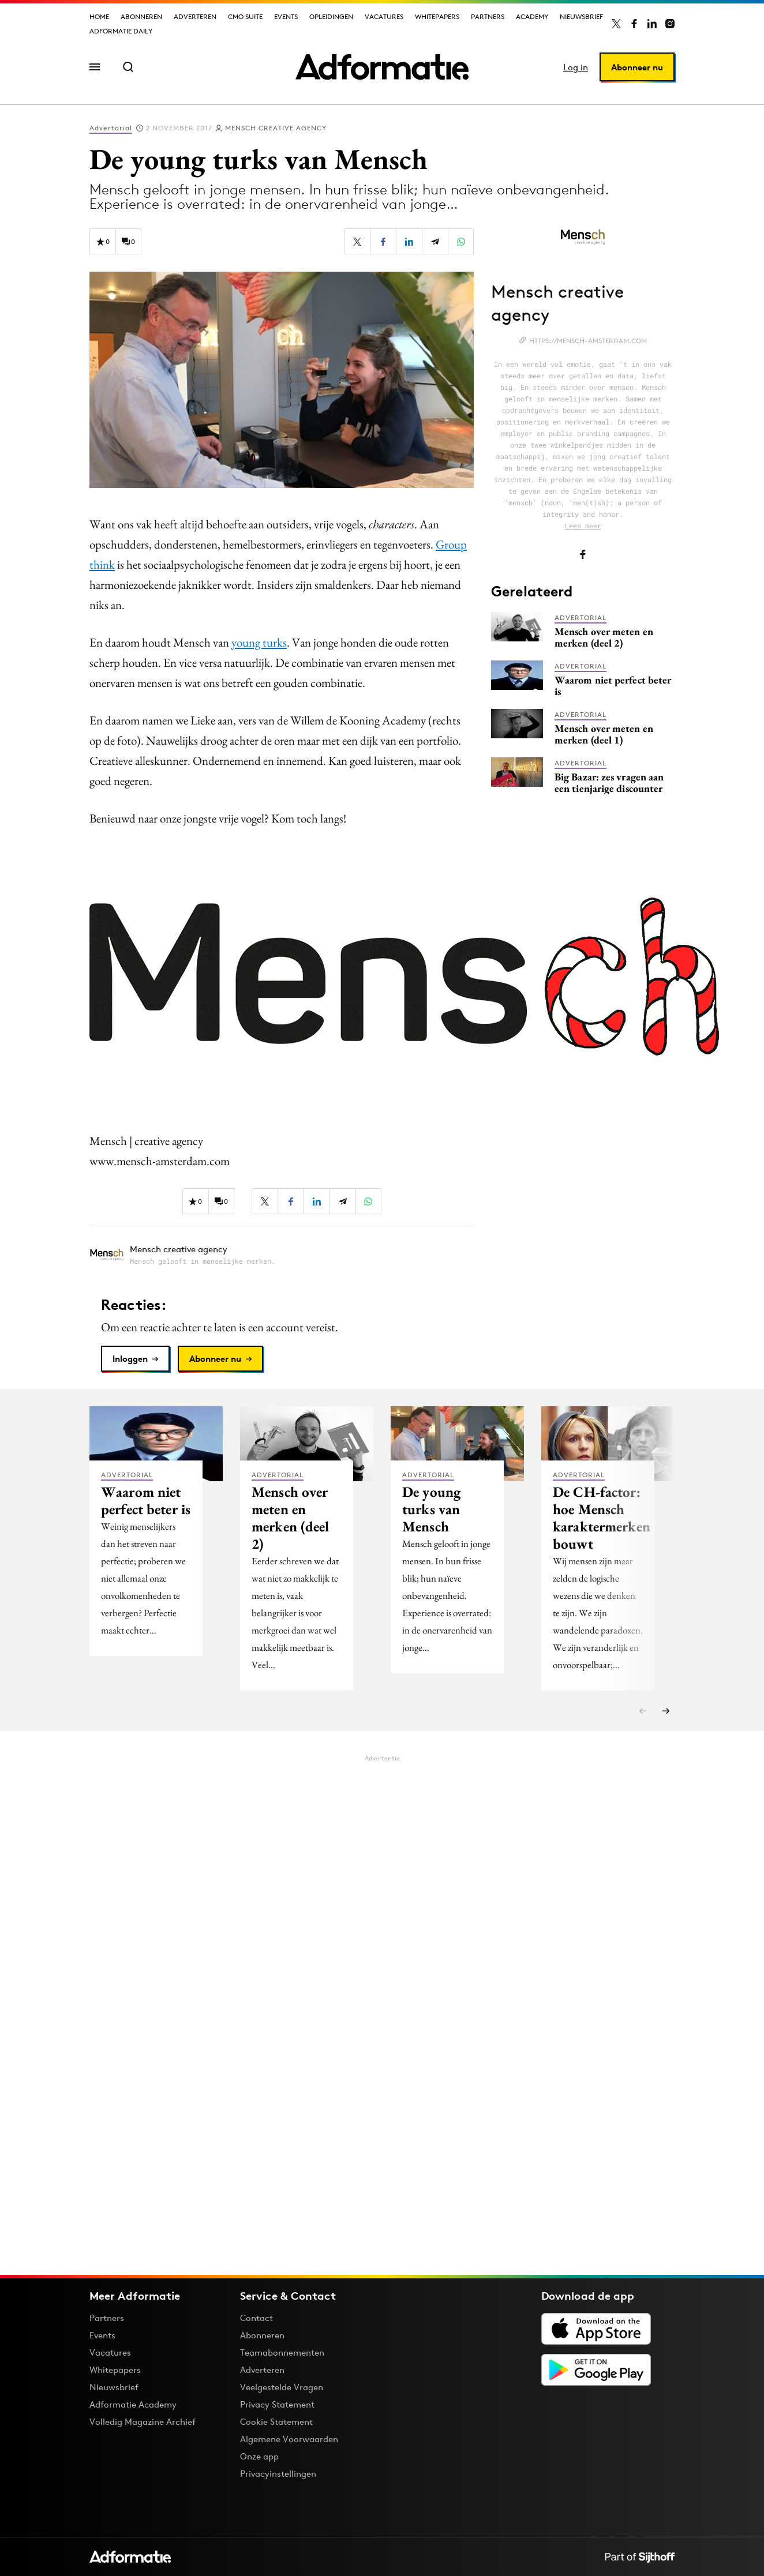 This screenshot has height=2576, width=764. What do you see at coordinates (276, 127) in the screenshot?
I see `Mensch creative agency` at bounding box center [276, 127].